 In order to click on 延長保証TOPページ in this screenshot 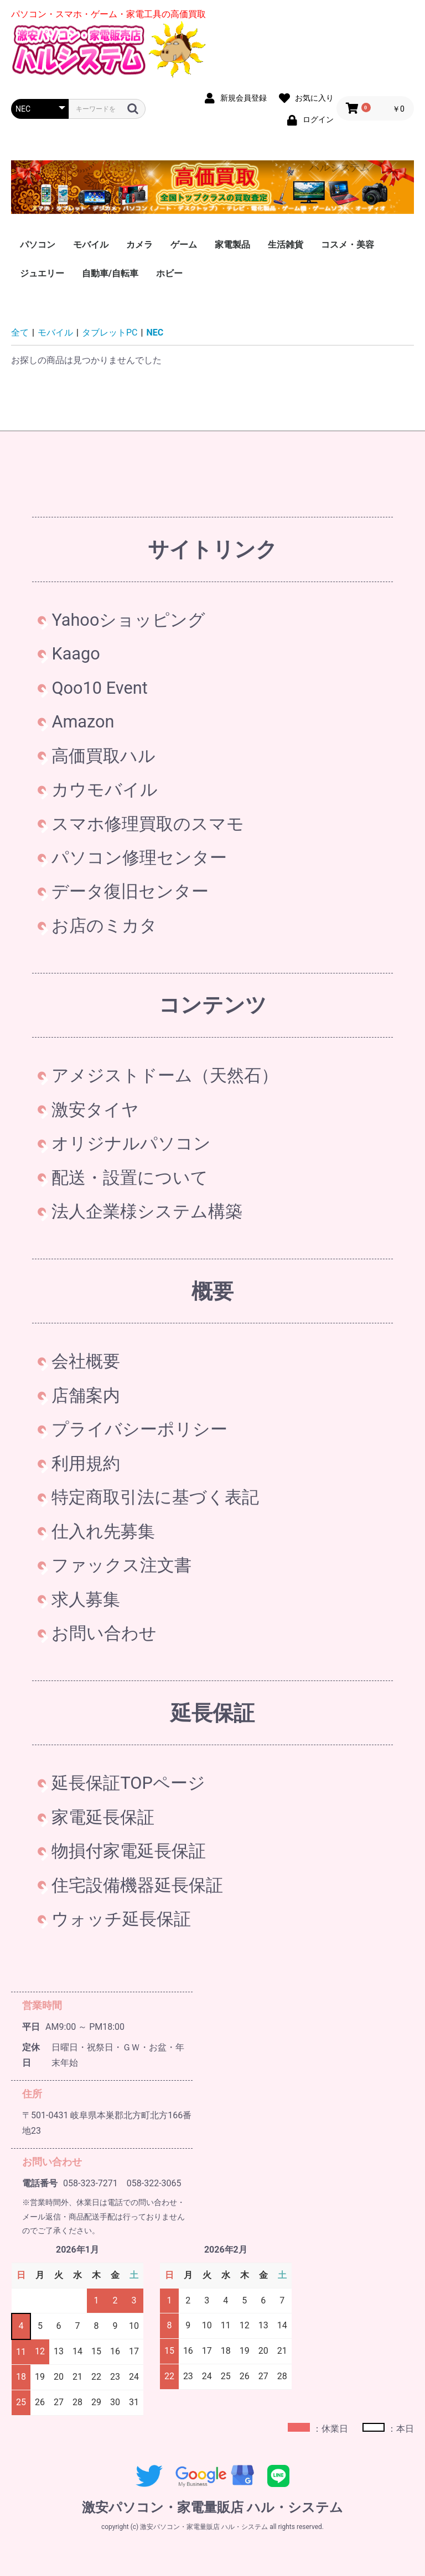, I will do `click(121, 1783)`.